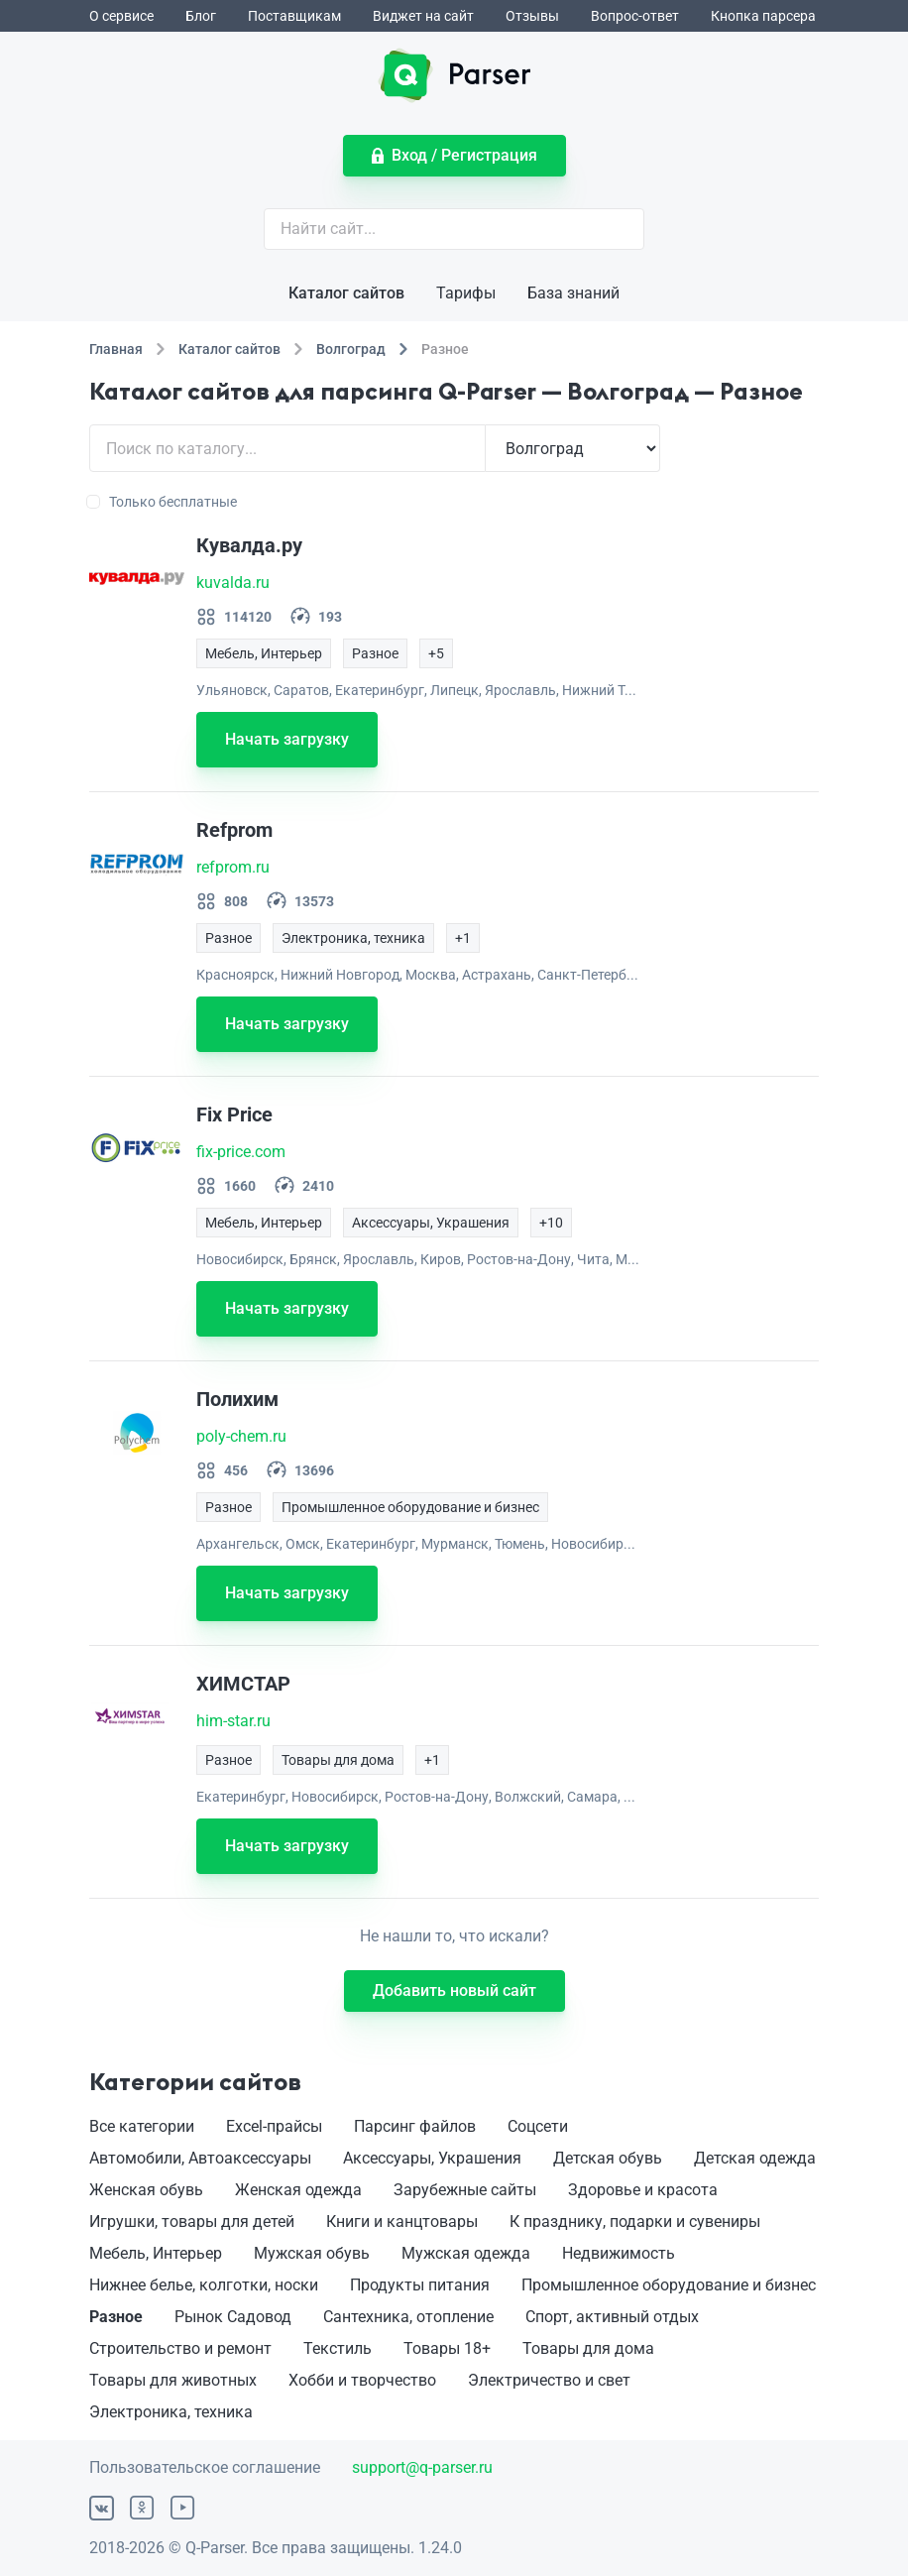 This screenshot has width=908, height=2576. Describe the element at coordinates (423, 16) in the screenshot. I see `Виджет на сайт` at that location.